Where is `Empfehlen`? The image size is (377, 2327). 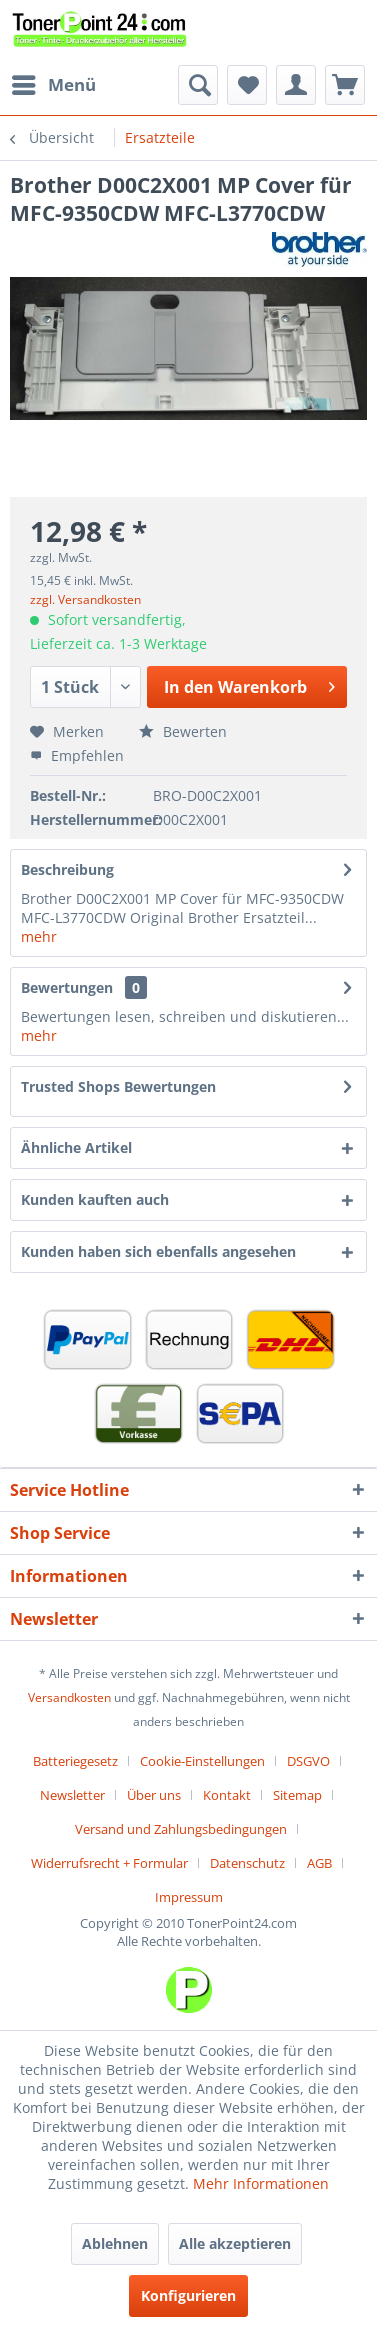 Empfehlen is located at coordinates (77, 755).